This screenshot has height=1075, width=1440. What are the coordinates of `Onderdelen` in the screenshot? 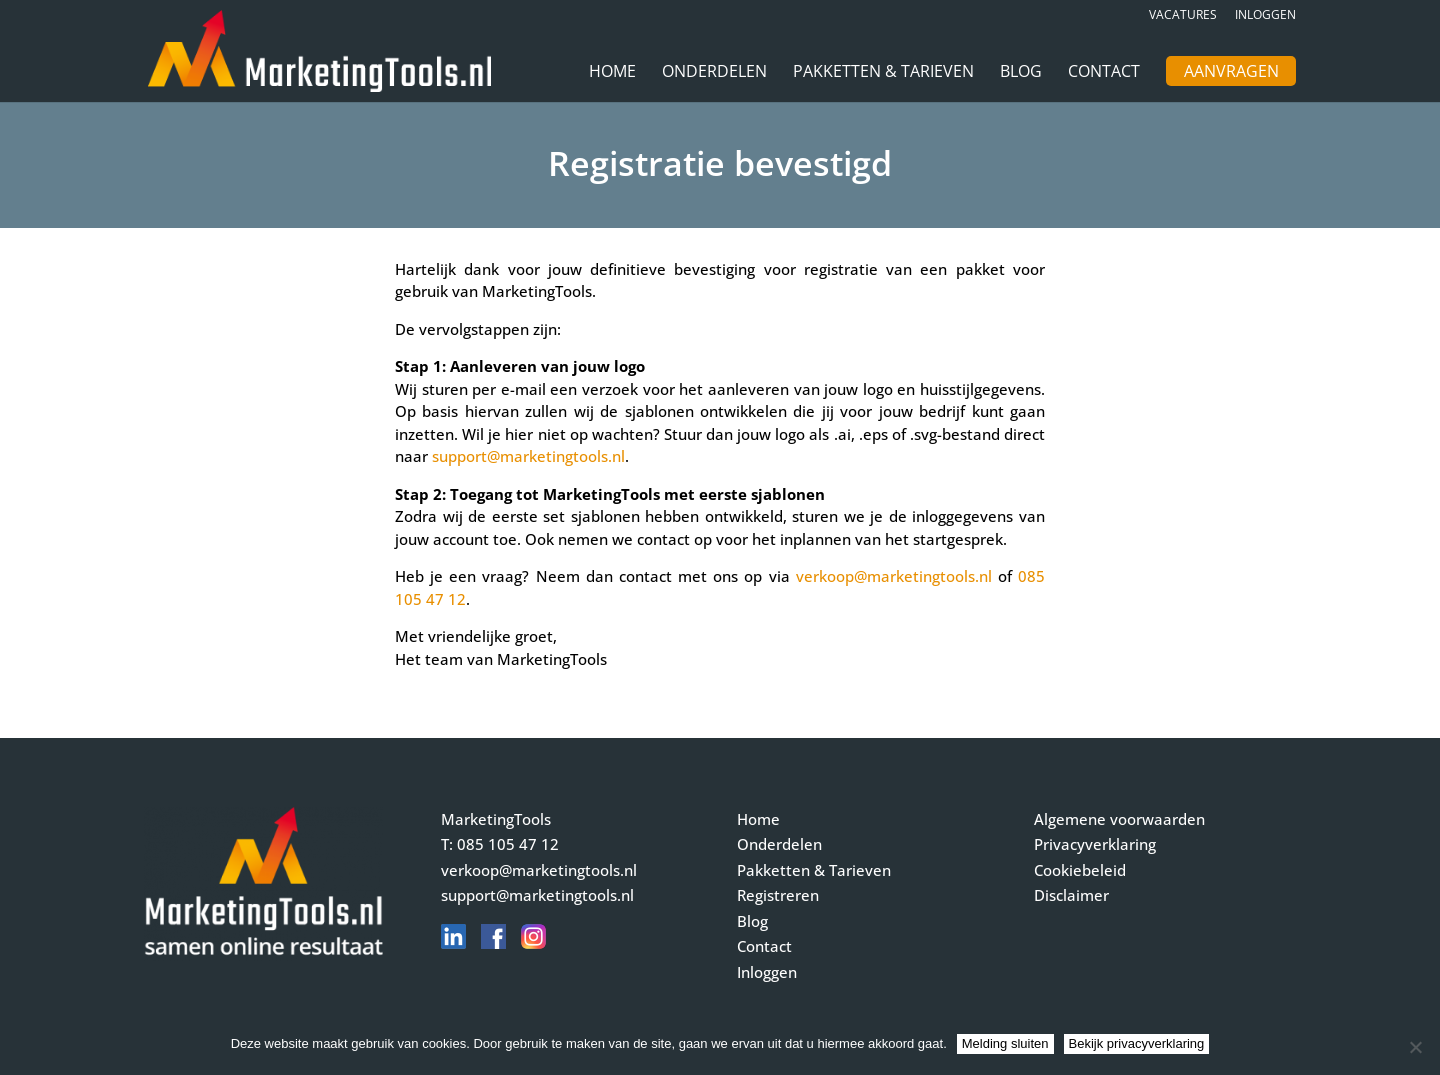 It's located at (714, 73).